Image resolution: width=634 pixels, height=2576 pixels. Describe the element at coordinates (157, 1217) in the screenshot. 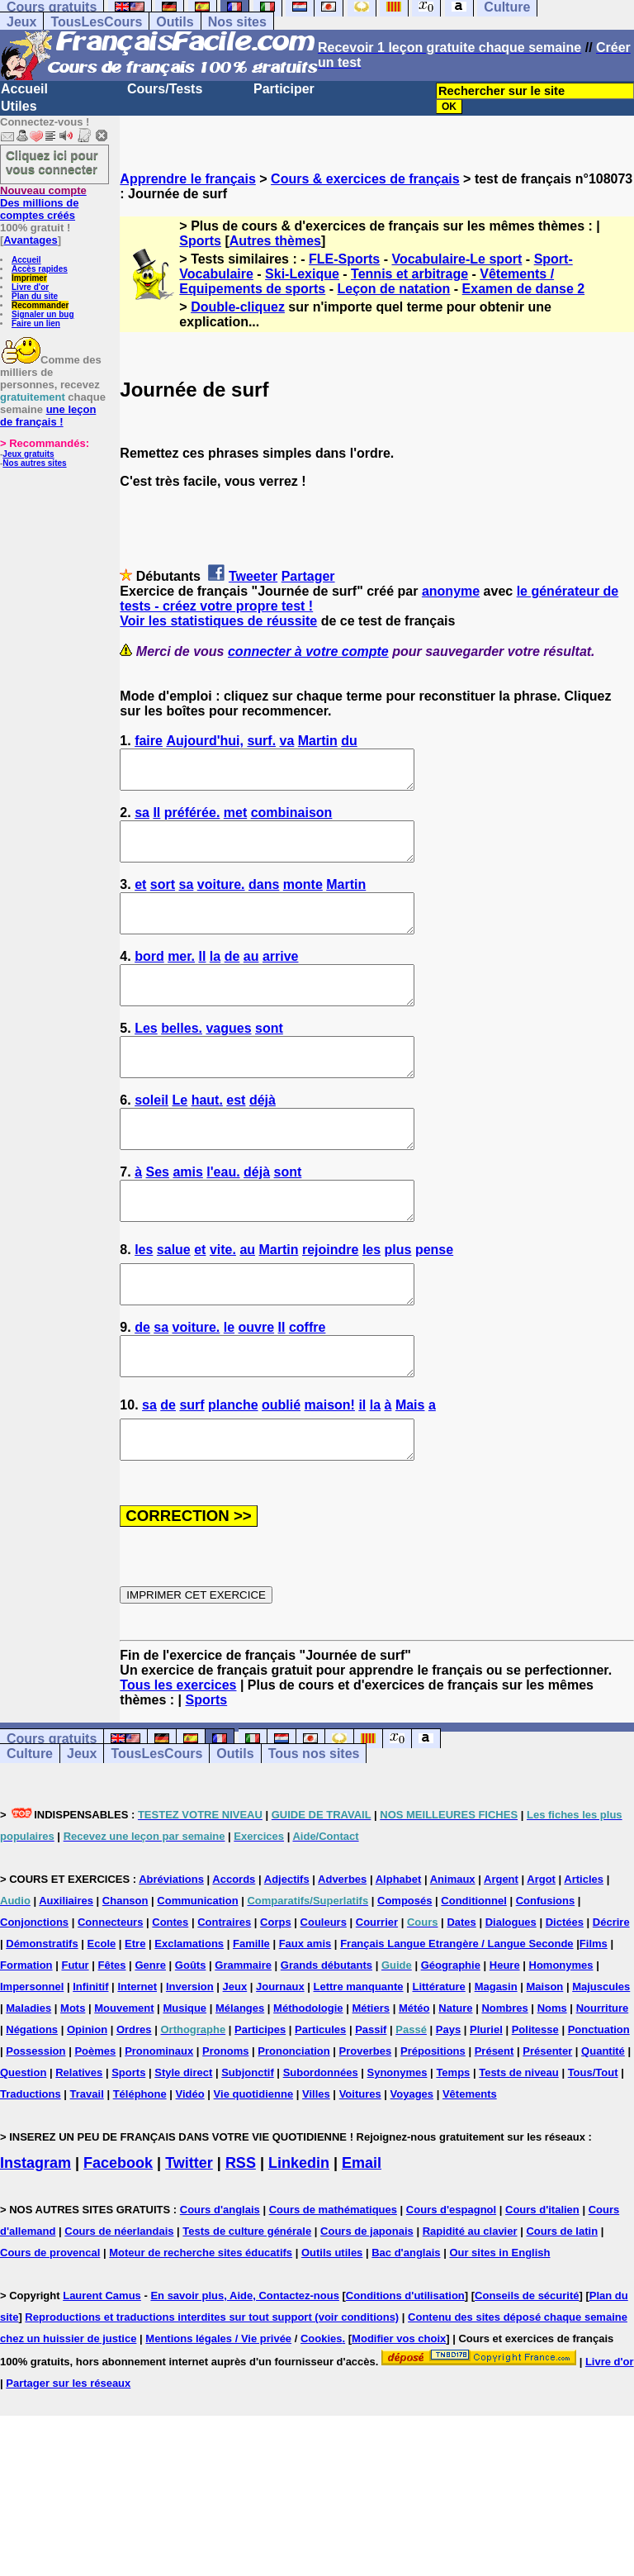

I see `Ses` at that location.